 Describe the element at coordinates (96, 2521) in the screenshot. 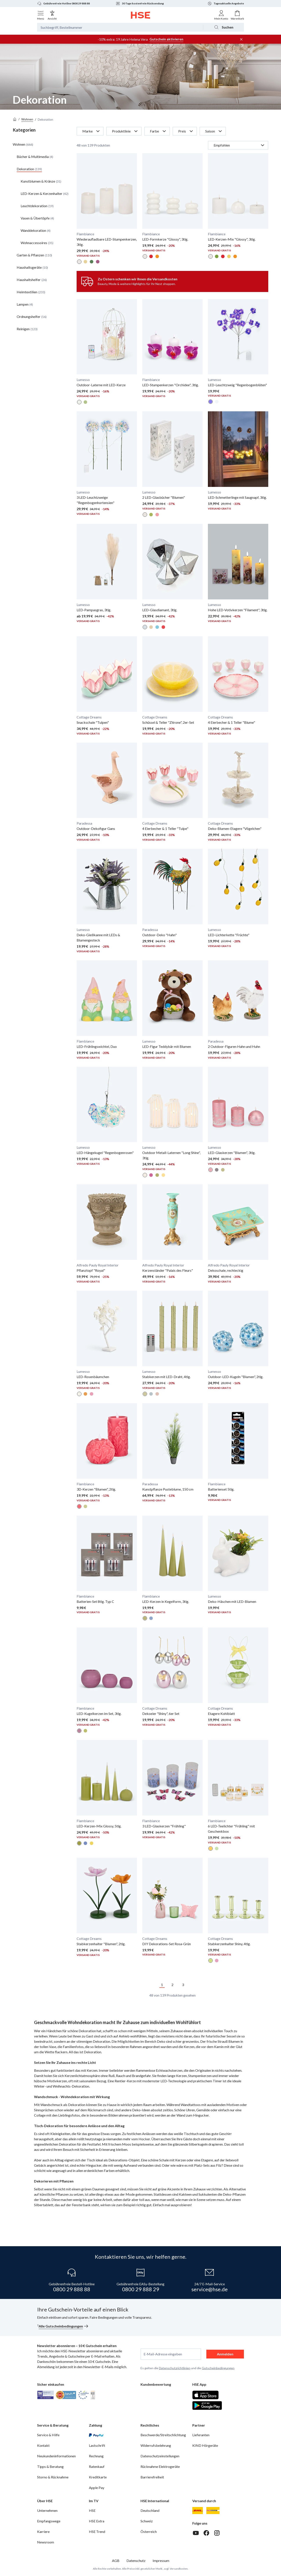

I see `HSE Extra` at that location.